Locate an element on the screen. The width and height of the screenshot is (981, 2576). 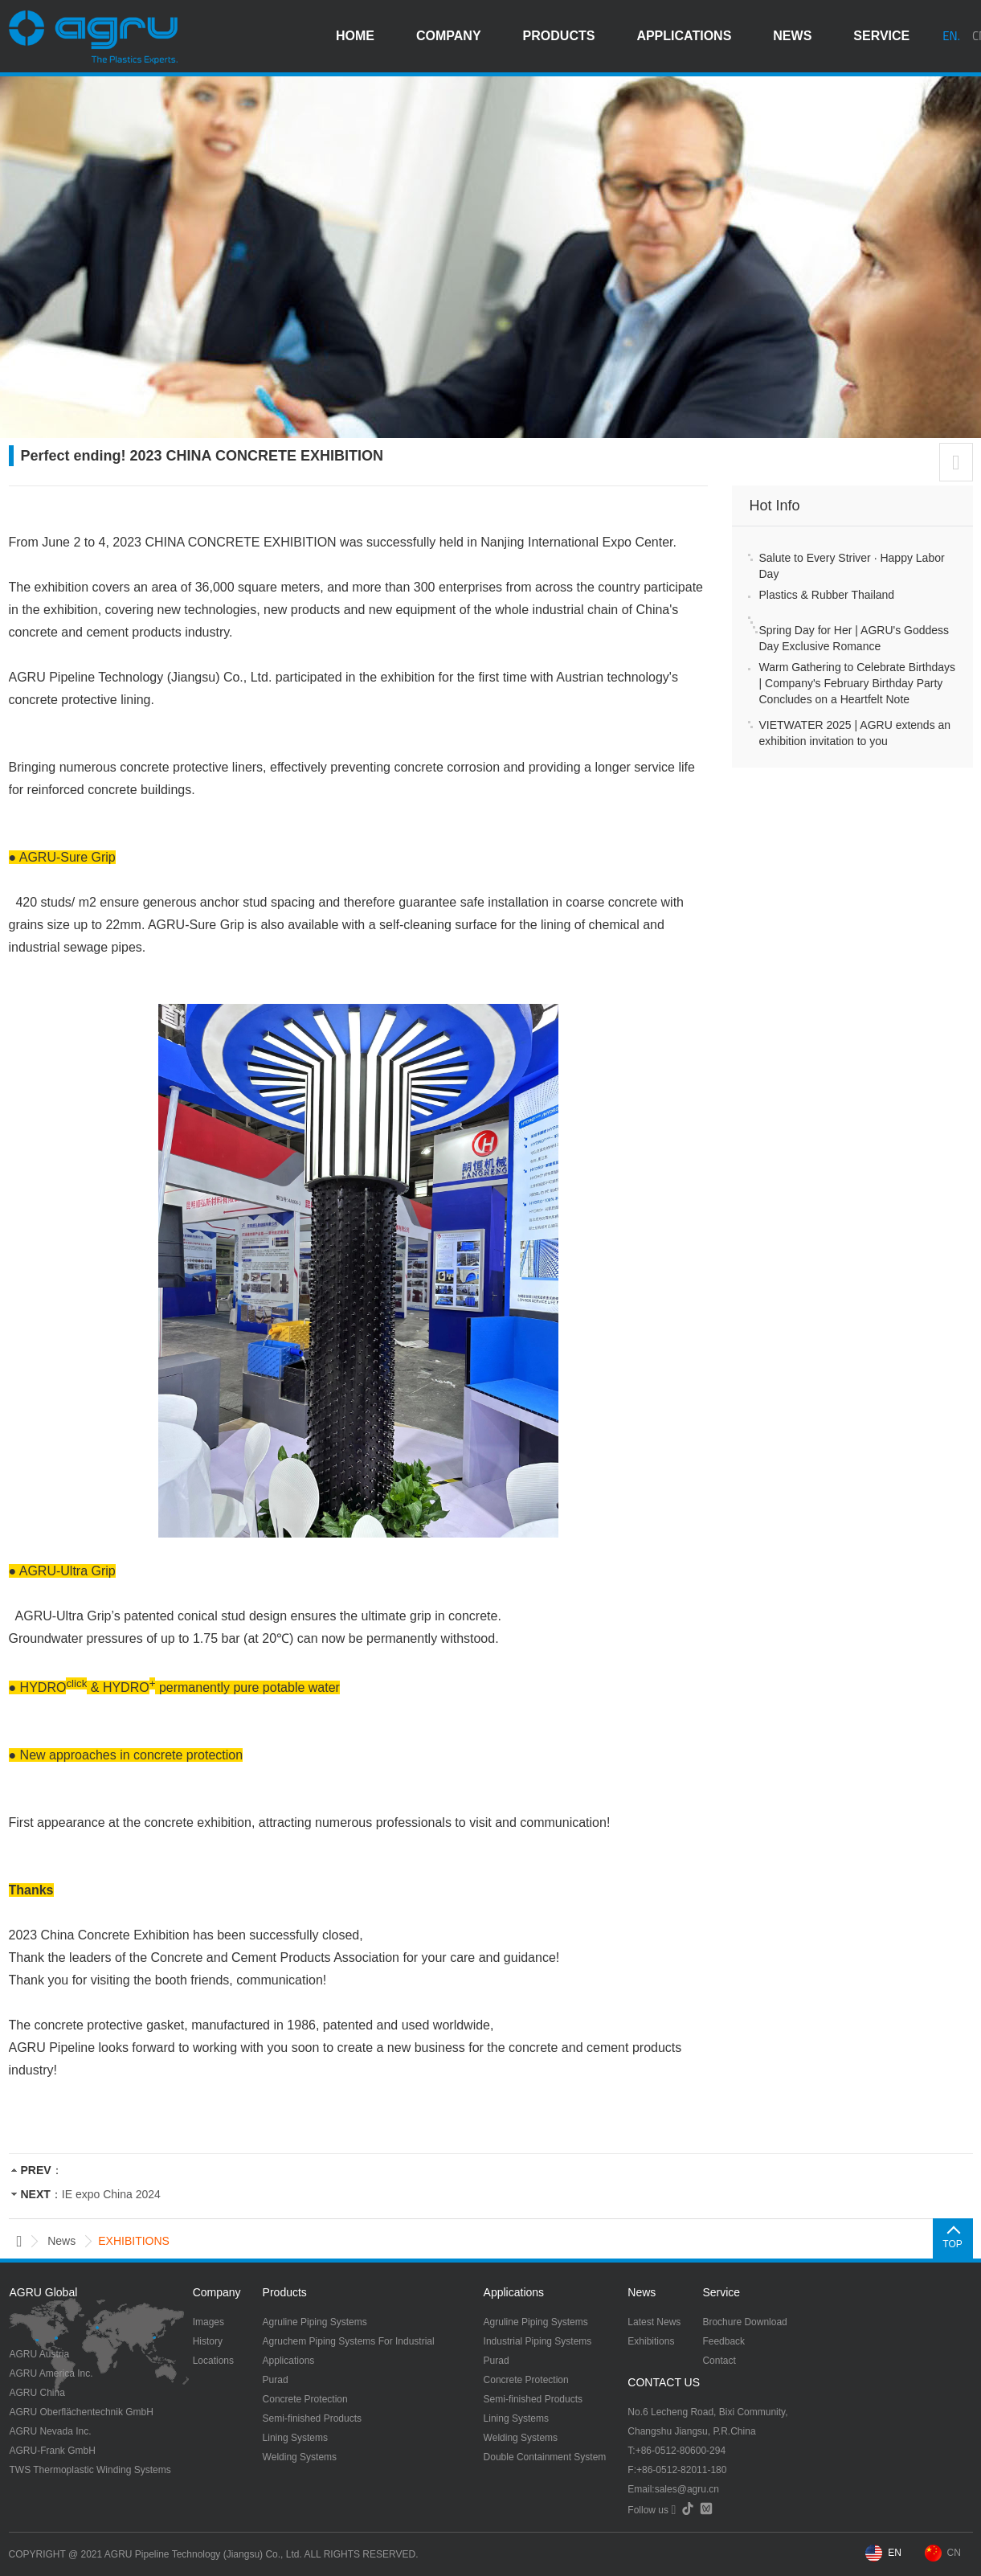
EN is located at coordinates (894, 2552).